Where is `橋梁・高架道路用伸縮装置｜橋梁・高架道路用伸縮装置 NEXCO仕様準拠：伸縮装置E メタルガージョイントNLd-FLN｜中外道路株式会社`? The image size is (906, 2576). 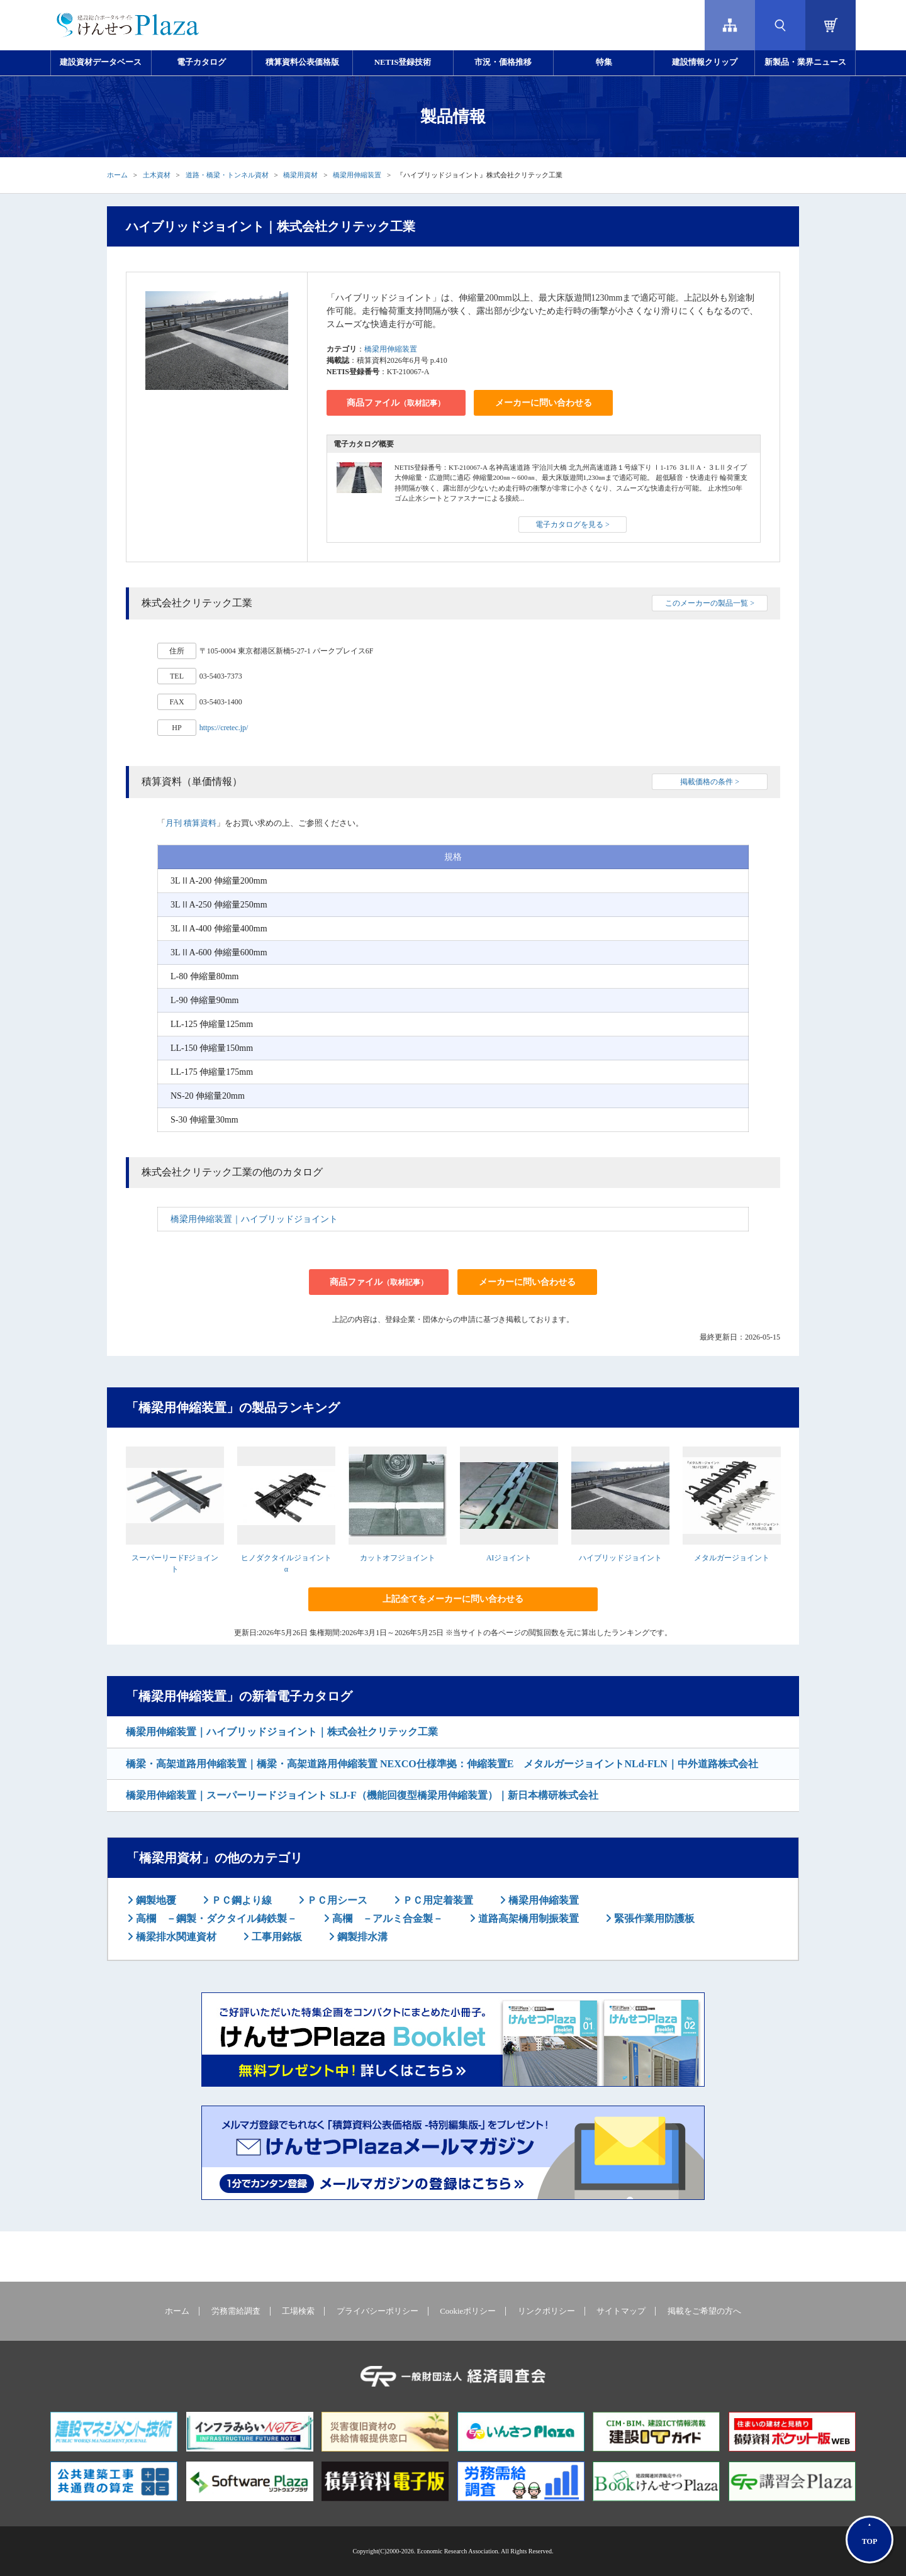 橋梁・高架道路用伸縮装置｜橋梁・高架道路用伸縮装置 NEXCO仕様準拠：伸縮装置E メタルガージョイントNLd-FLN｜中外道路株式会社 is located at coordinates (442, 1763).